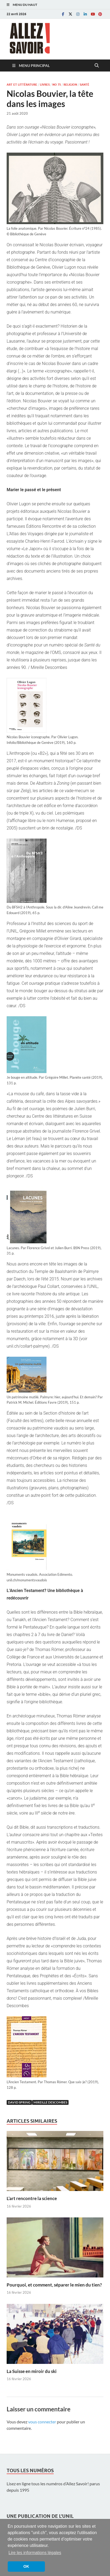 Image resolution: width=110 pixels, height=2576 pixels. I want to click on No 75, so click(56, 84).